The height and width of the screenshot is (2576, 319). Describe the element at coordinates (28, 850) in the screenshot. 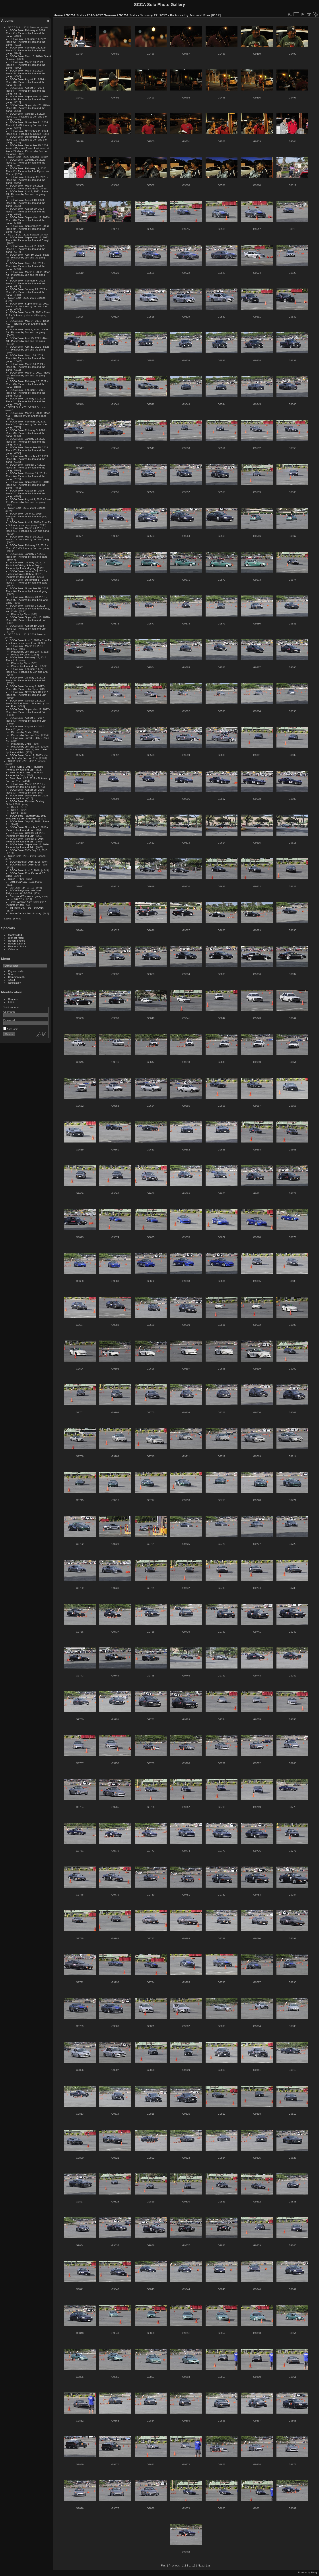

I see `SCCA Solo - TnT - July 17, 2016` at that location.